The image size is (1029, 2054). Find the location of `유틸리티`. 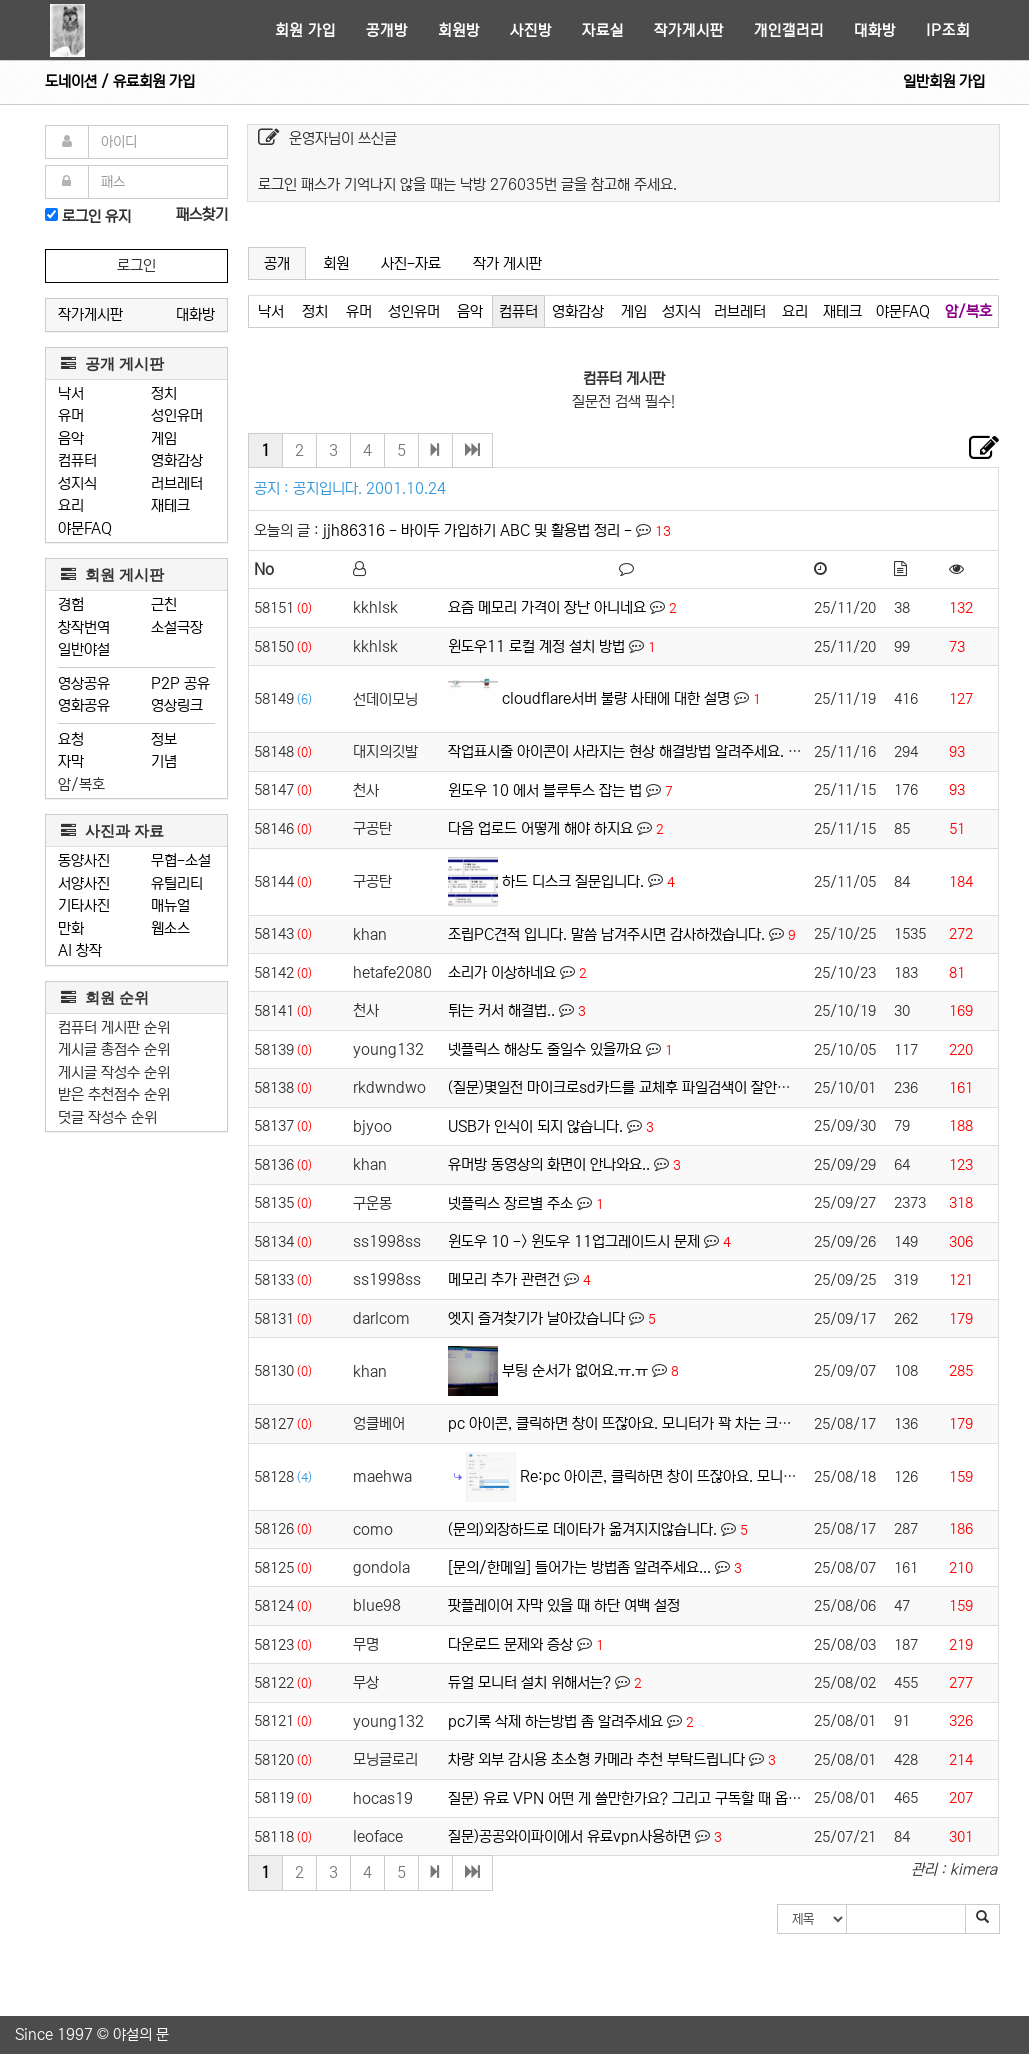

유틸리티 is located at coordinates (177, 883).